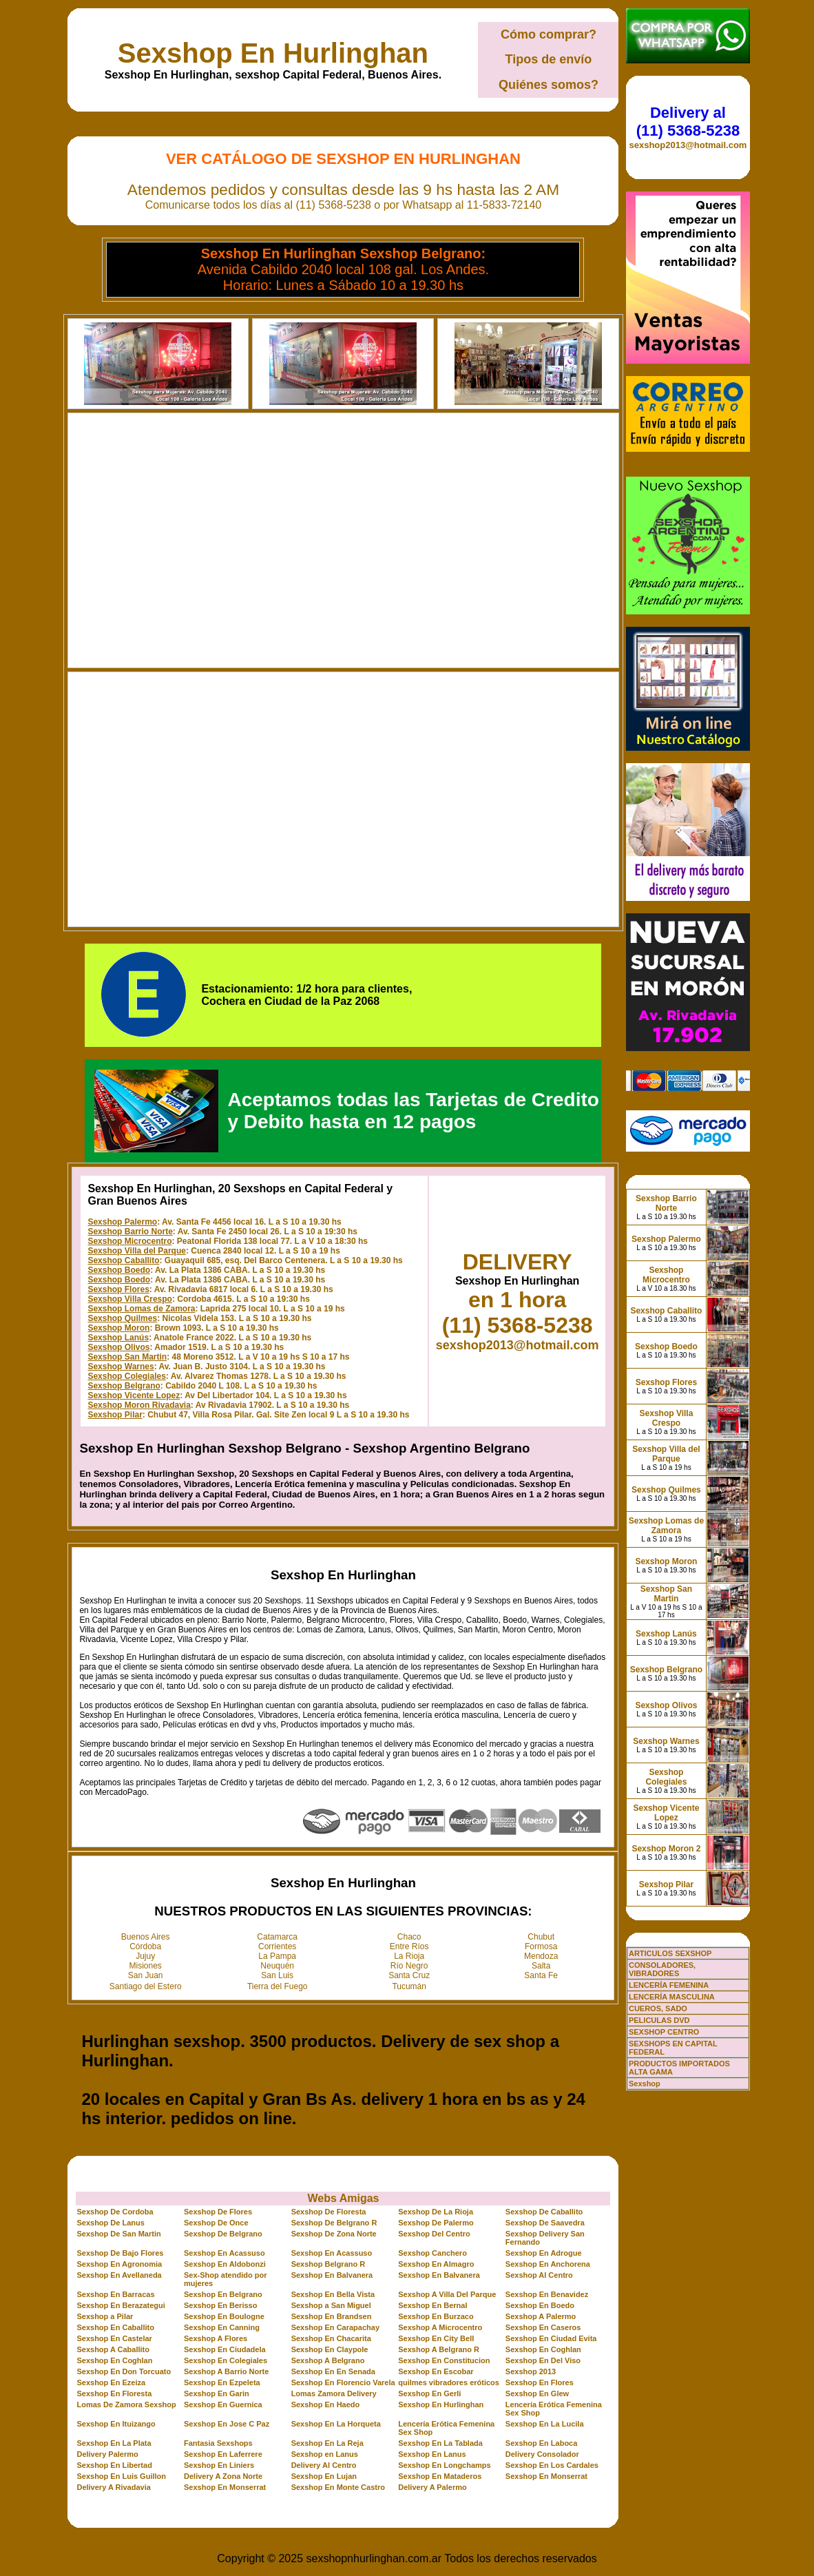 Image resolution: width=814 pixels, height=2576 pixels. What do you see at coordinates (114, 2465) in the screenshot?
I see `Sexshop En Libertad` at bounding box center [114, 2465].